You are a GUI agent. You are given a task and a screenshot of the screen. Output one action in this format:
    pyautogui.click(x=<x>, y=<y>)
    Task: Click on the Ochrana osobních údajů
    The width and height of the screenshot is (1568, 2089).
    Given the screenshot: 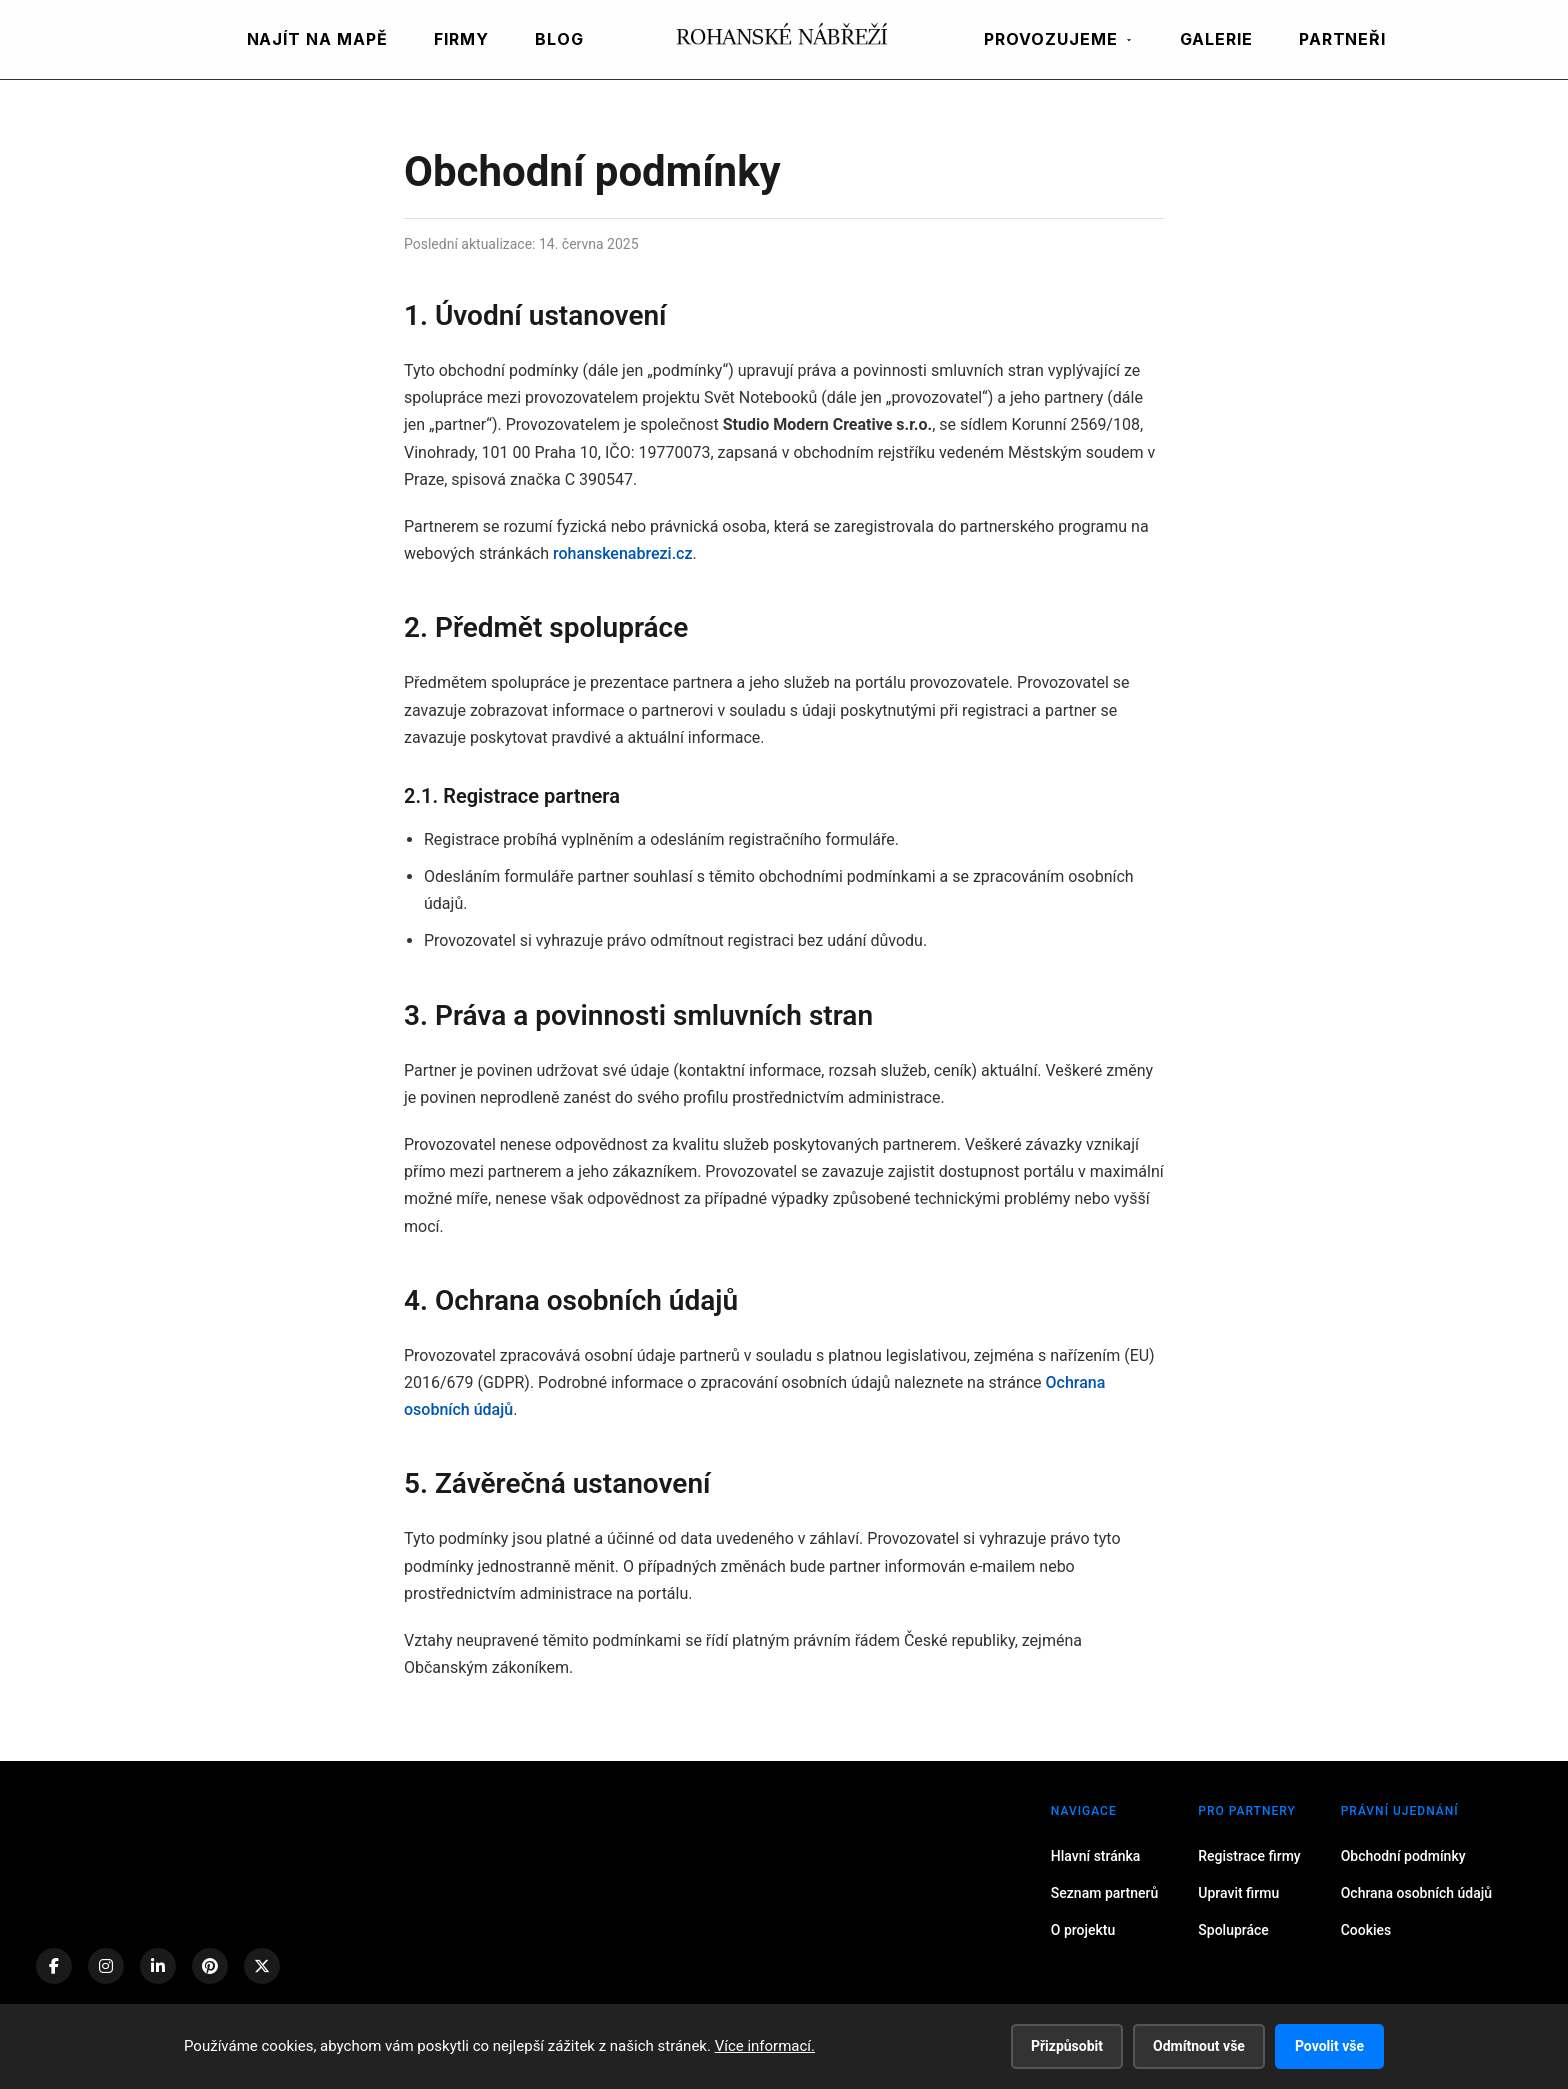 What is the action you would take?
    pyautogui.click(x=1416, y=1893)
    